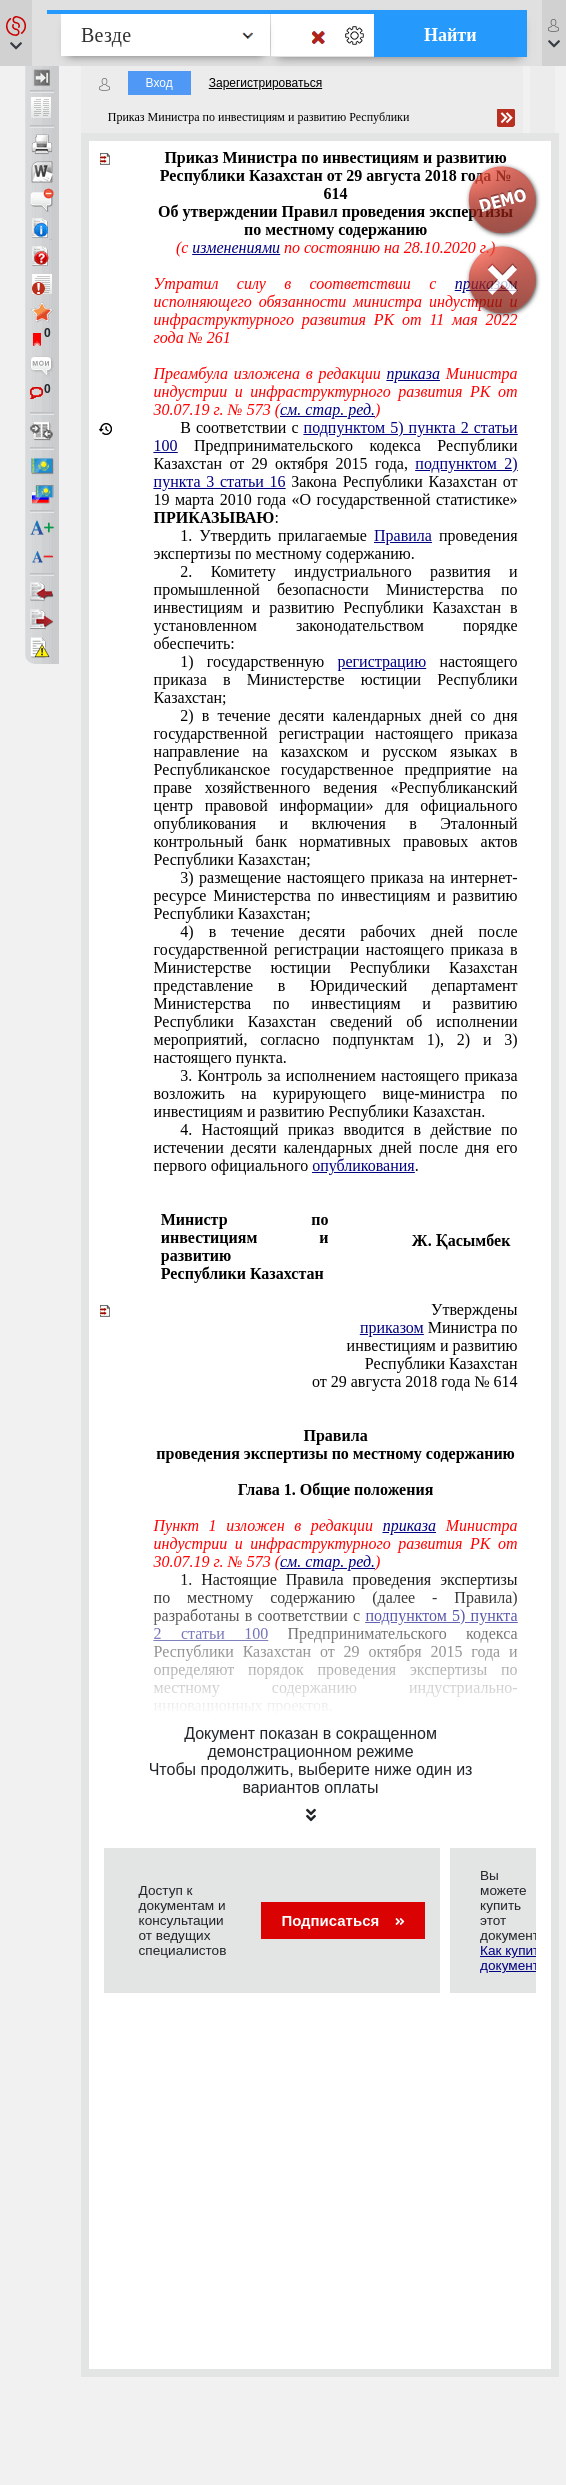 The width and height of the screenshot is (566, 2485). I want to click on Как купить документ?, so click(513, 1958).